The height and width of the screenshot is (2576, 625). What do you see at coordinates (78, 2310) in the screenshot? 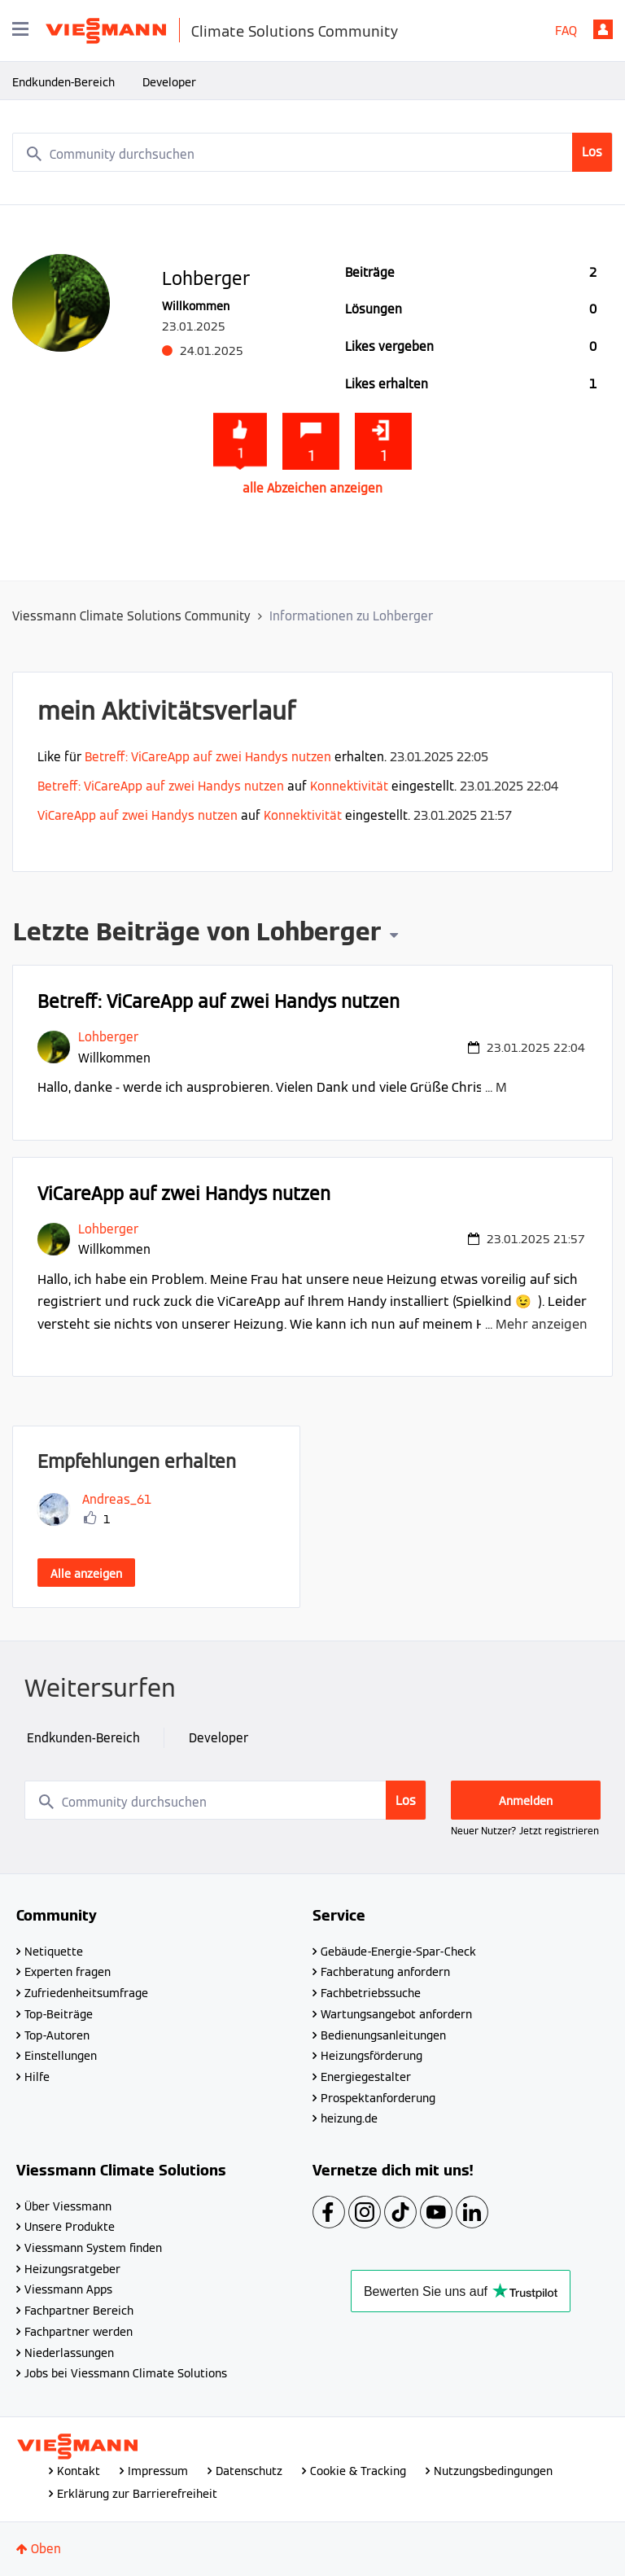
I see `Fachpartner Bereich` at bounding box center [78, 2310].